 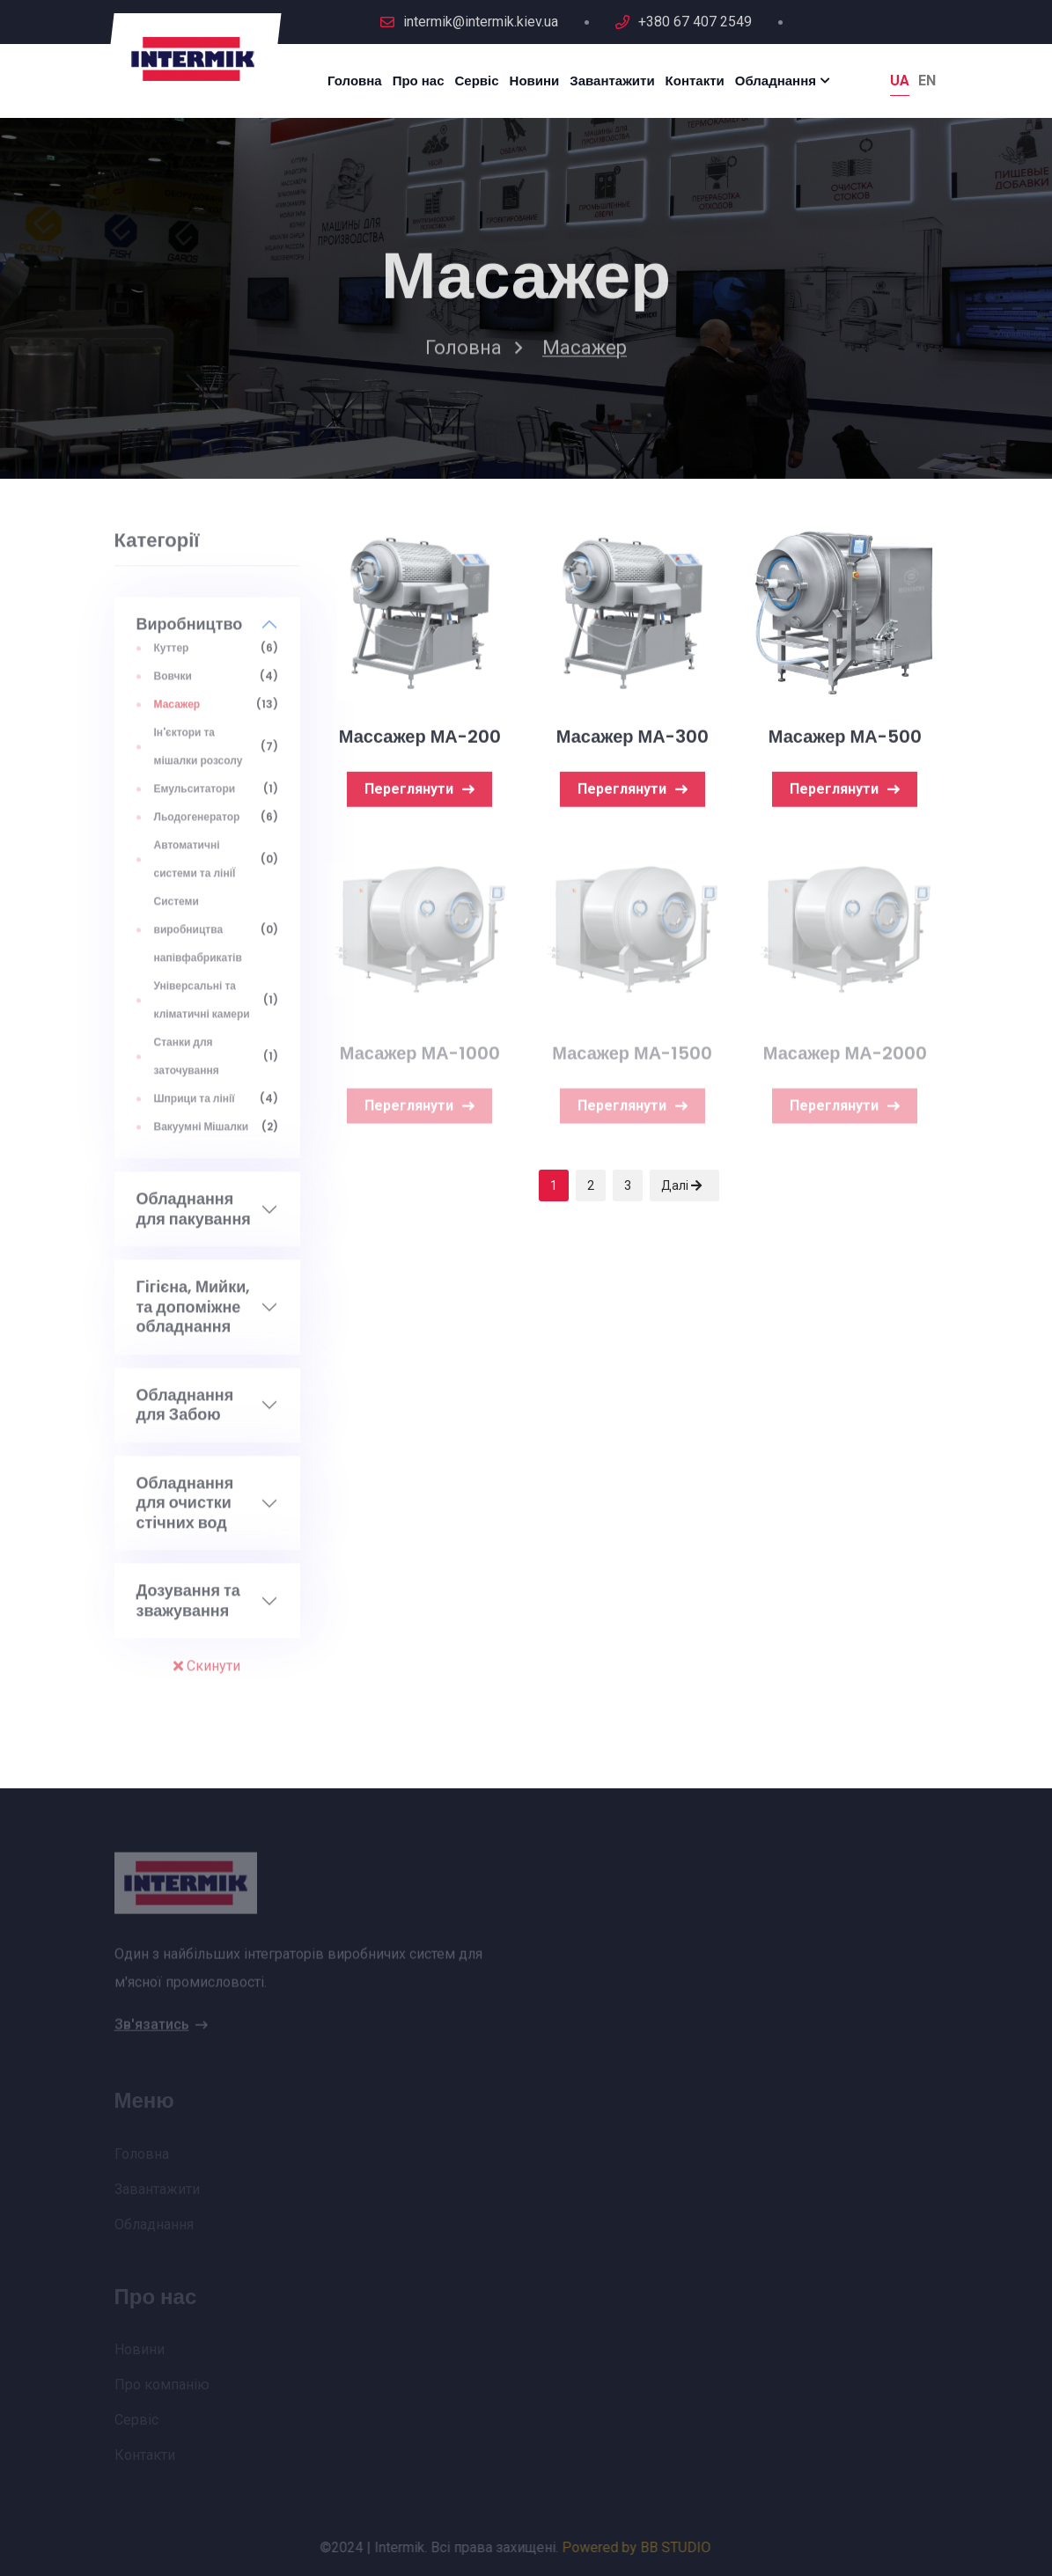 What do you see at coordinates (354, 80) in the screenshot?
I see `Головна` at bounding box center [354, 80].